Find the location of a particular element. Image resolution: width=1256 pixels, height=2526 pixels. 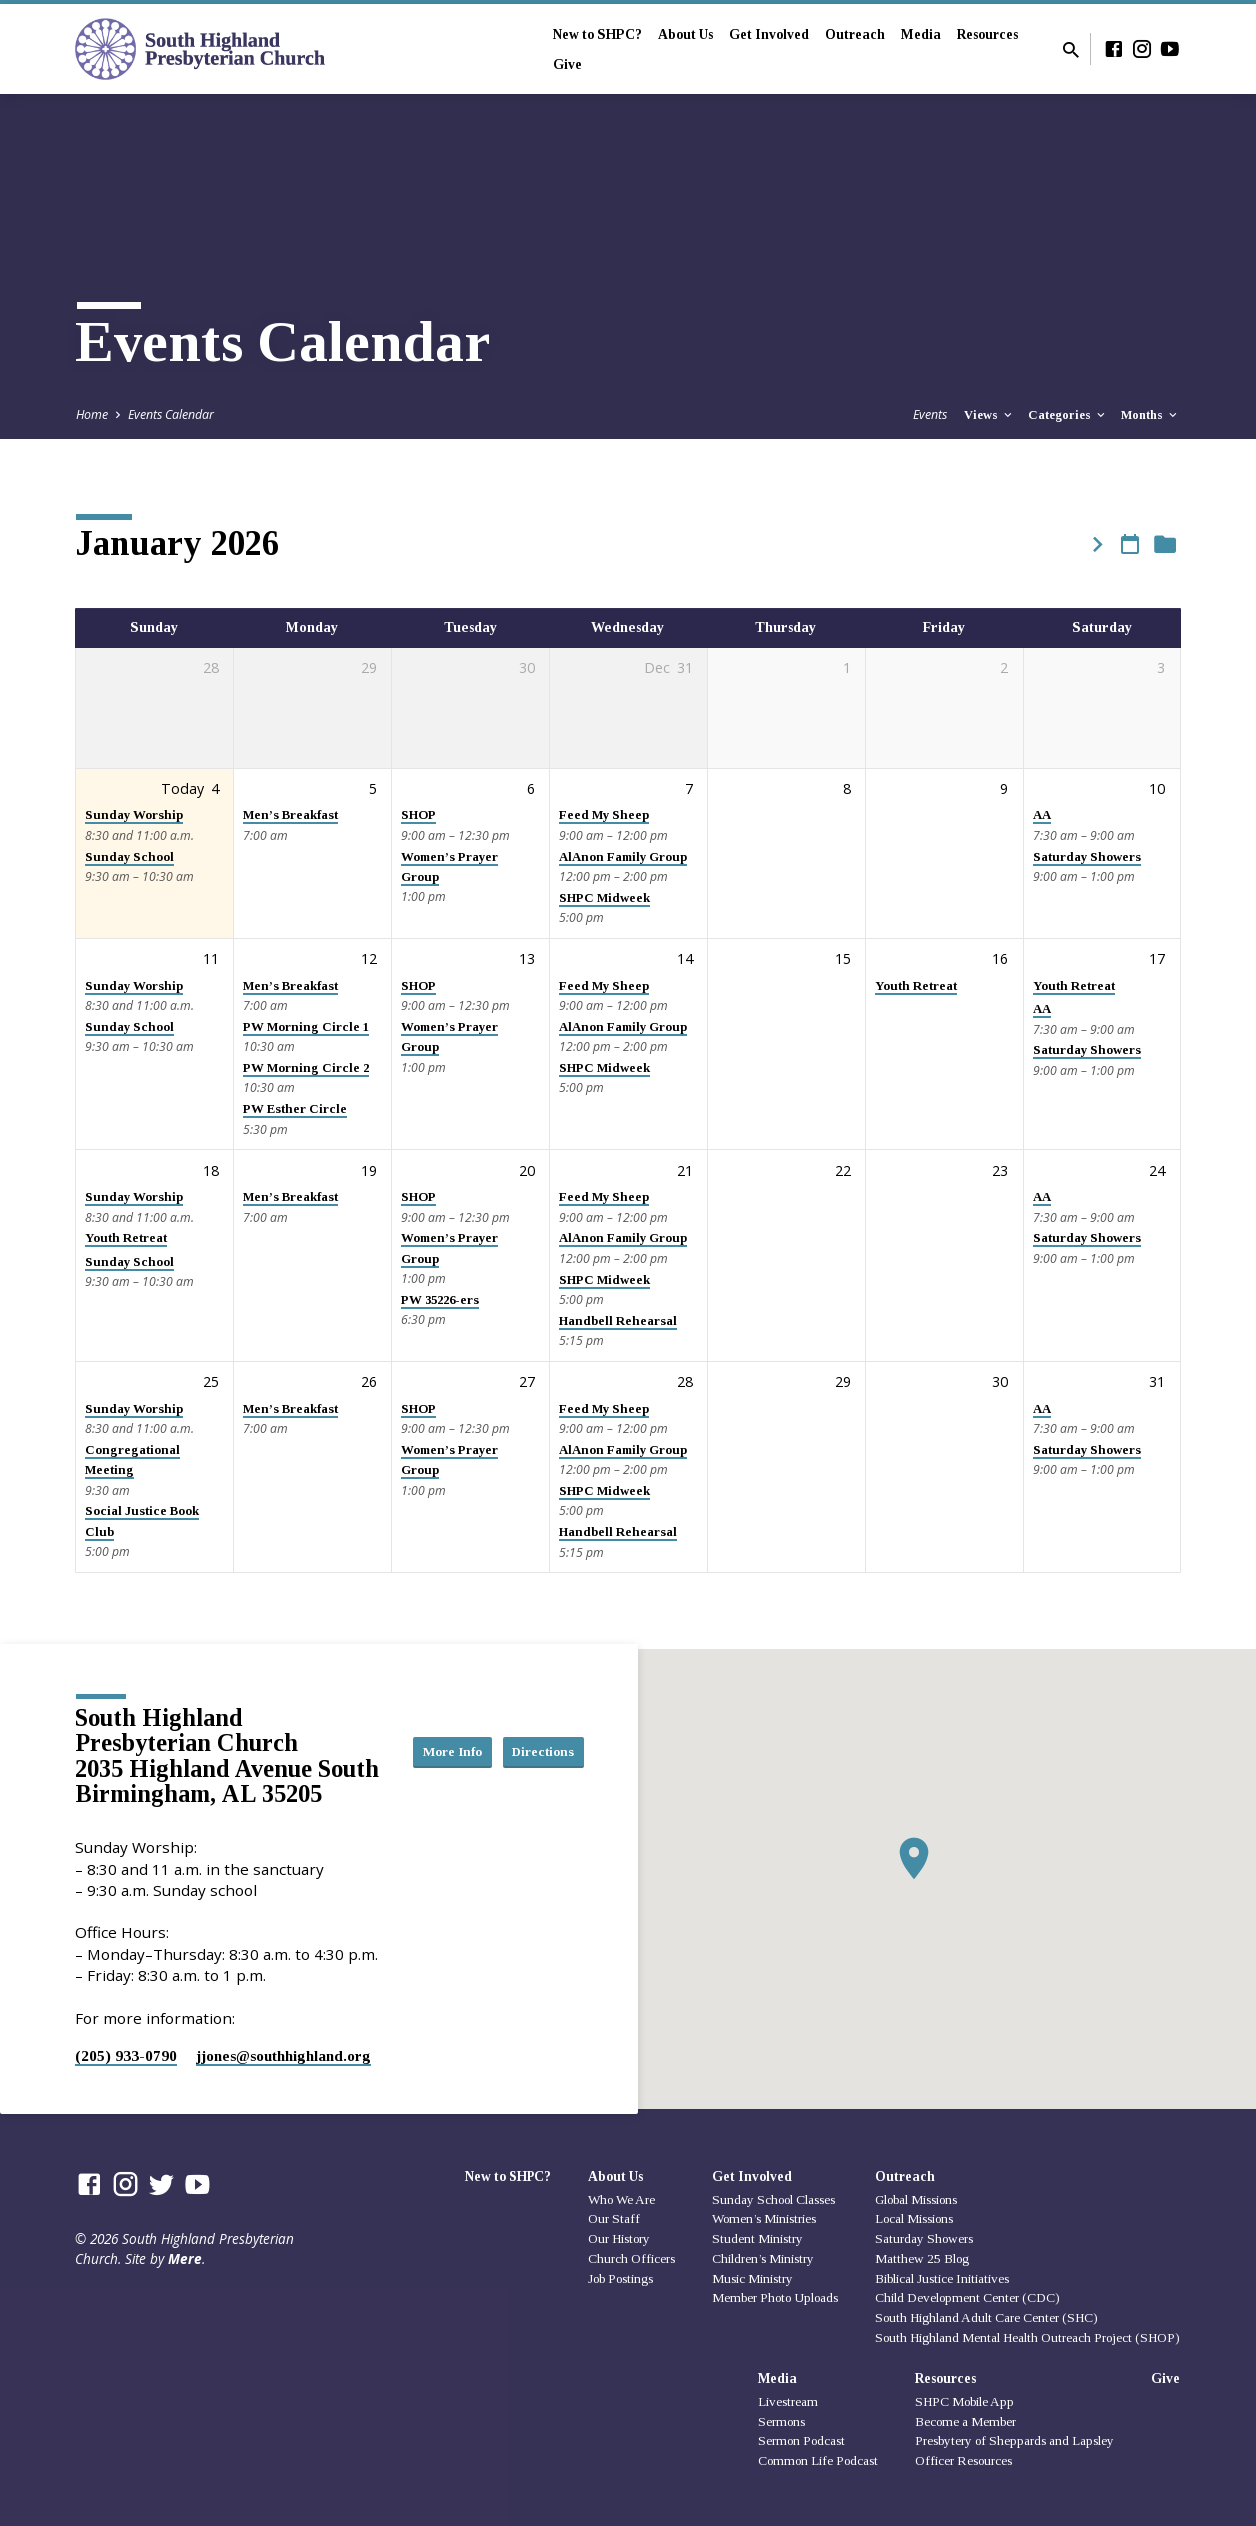

Sermons is located at coordinates (781, 2421).